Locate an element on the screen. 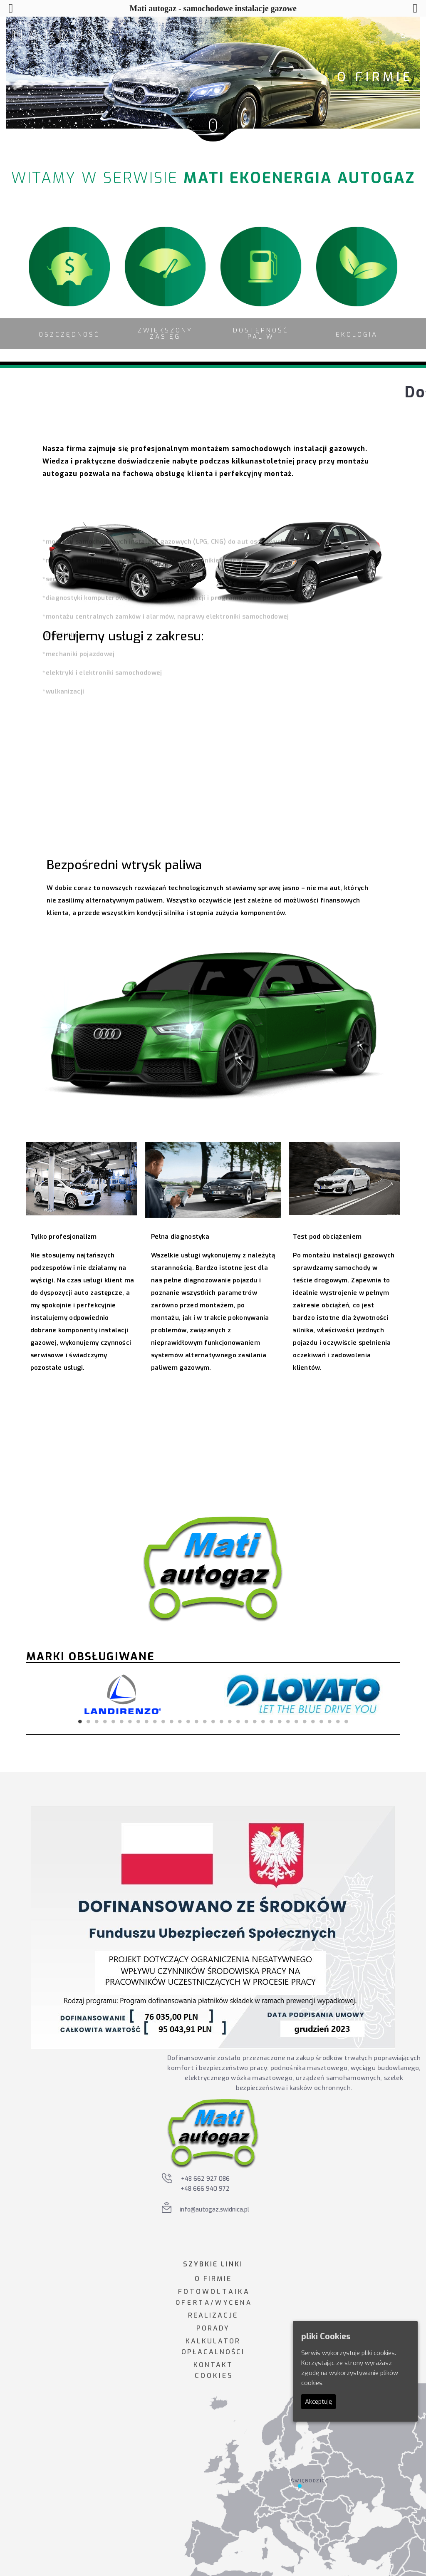 This screenshot has width=426, height=2576. 11 [tab] is located at coordinates (163, 1721).